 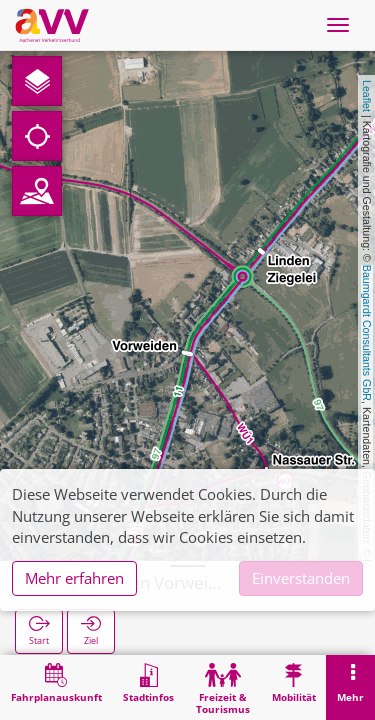 I want to click on Einverstanden, so click(x=301, y=578).